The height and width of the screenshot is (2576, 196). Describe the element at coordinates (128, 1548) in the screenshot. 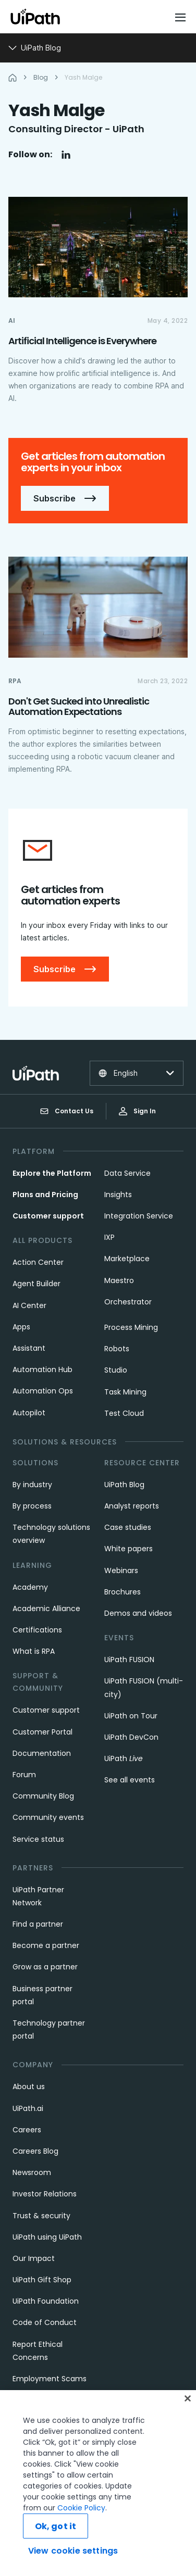

I see `White papers` at that location.